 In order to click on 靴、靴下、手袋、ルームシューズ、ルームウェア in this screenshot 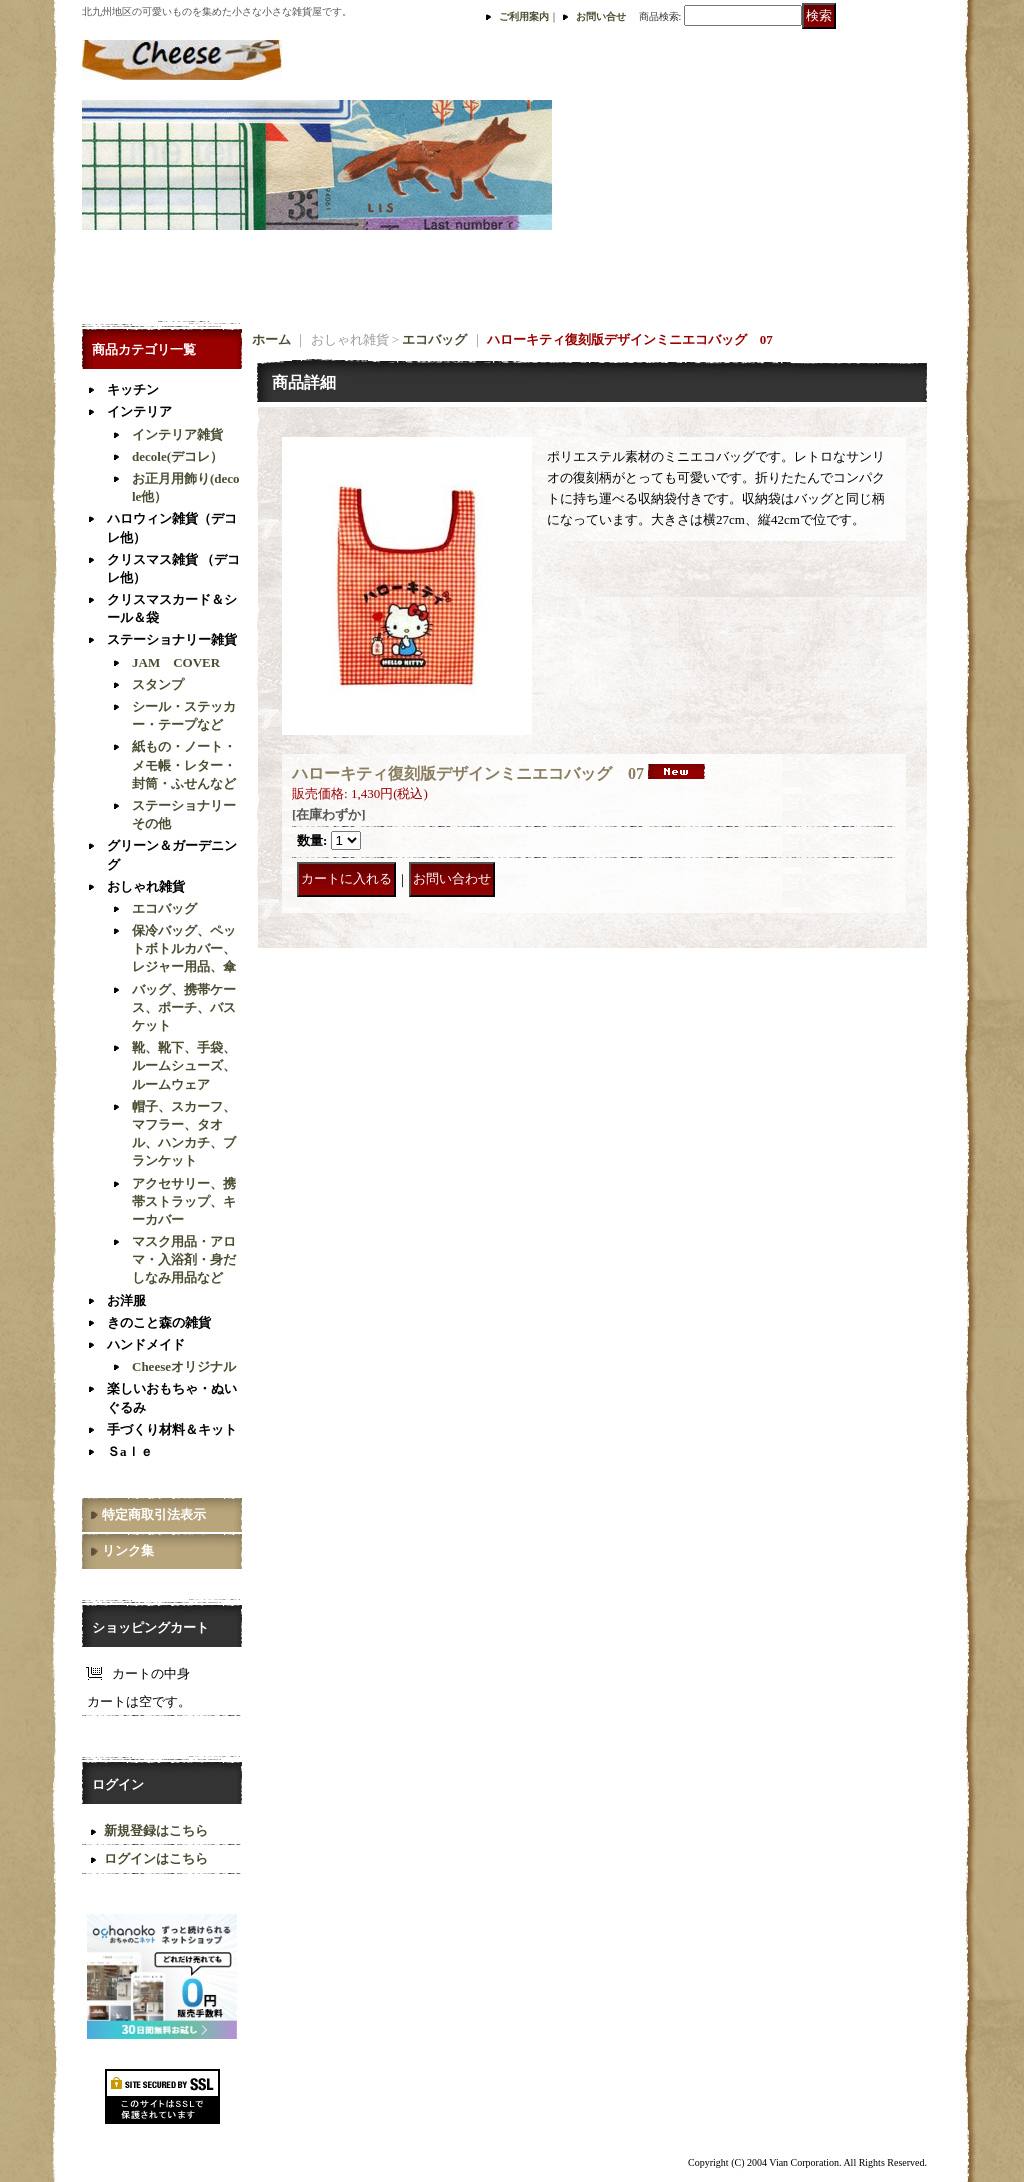, I will do `click(184, 1065)`.